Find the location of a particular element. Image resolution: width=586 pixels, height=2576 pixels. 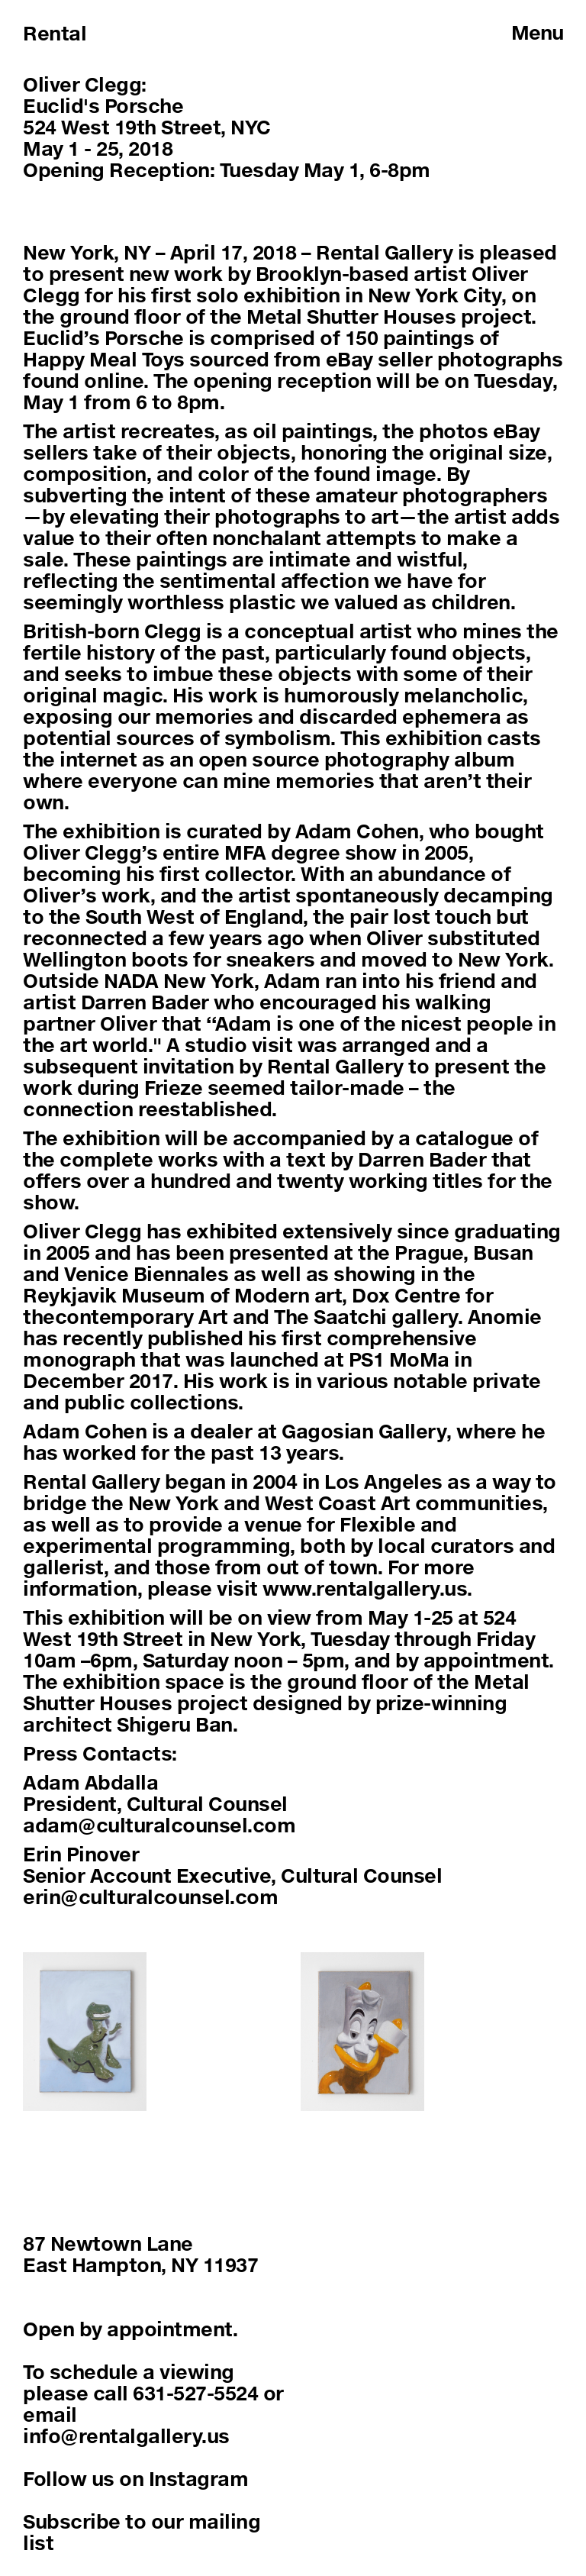

Follow us on Instagram is located at coordinates (135, 2478).